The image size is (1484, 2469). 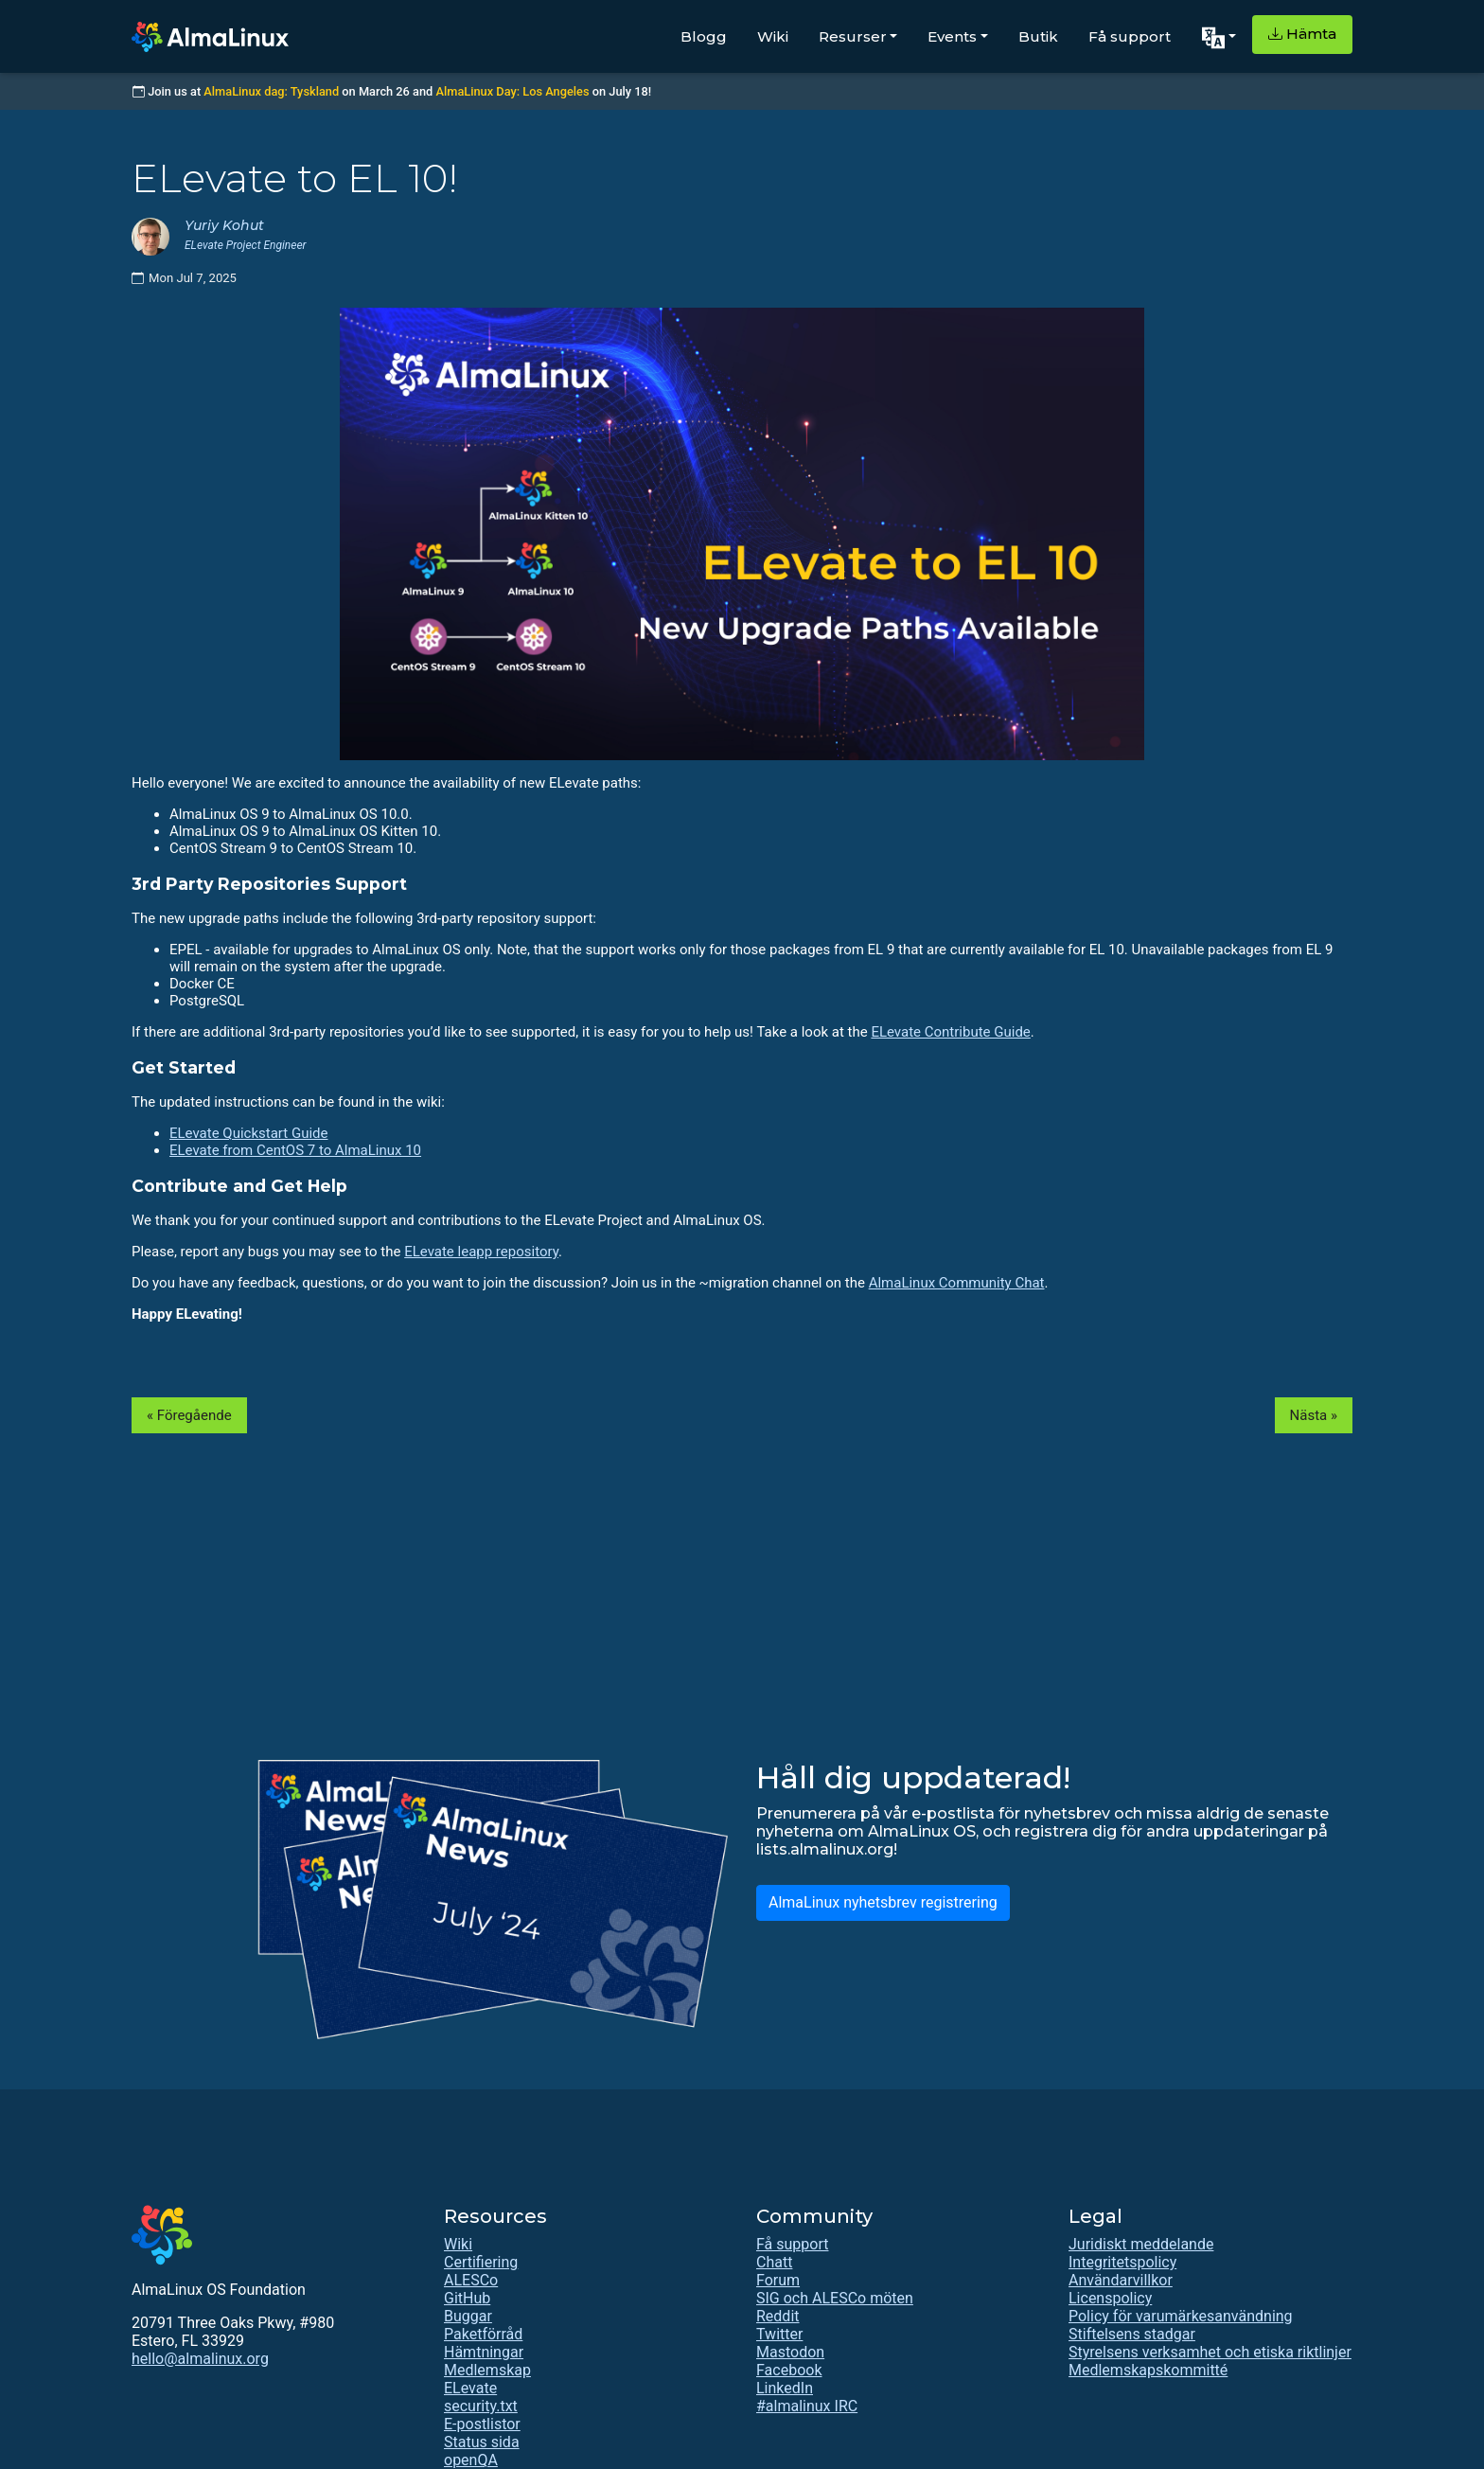 What do you see at coordinates (957, 1282) in the screenshot?
I see `AlmaLinux Community Chat` at bounding box center [957, 1282].